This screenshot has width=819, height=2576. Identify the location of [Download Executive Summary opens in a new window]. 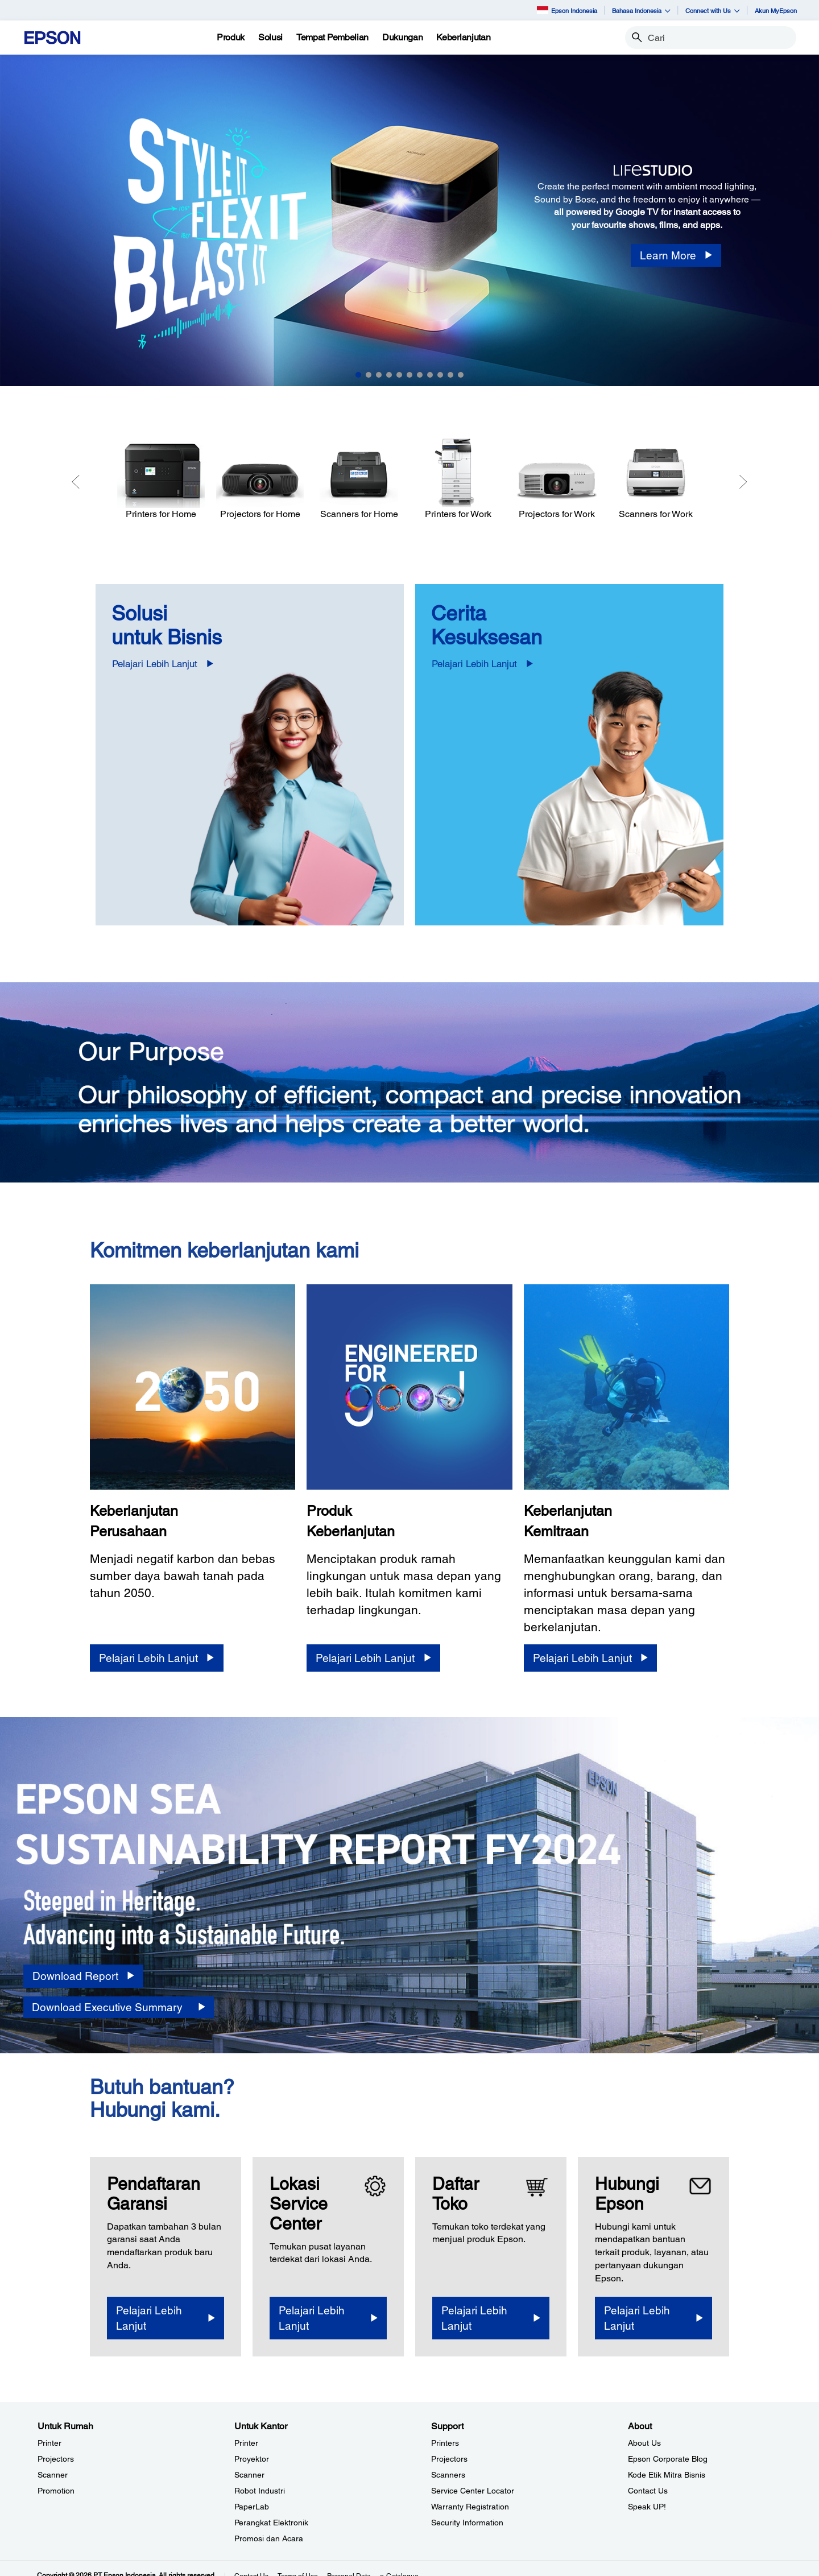
(118, 2007).